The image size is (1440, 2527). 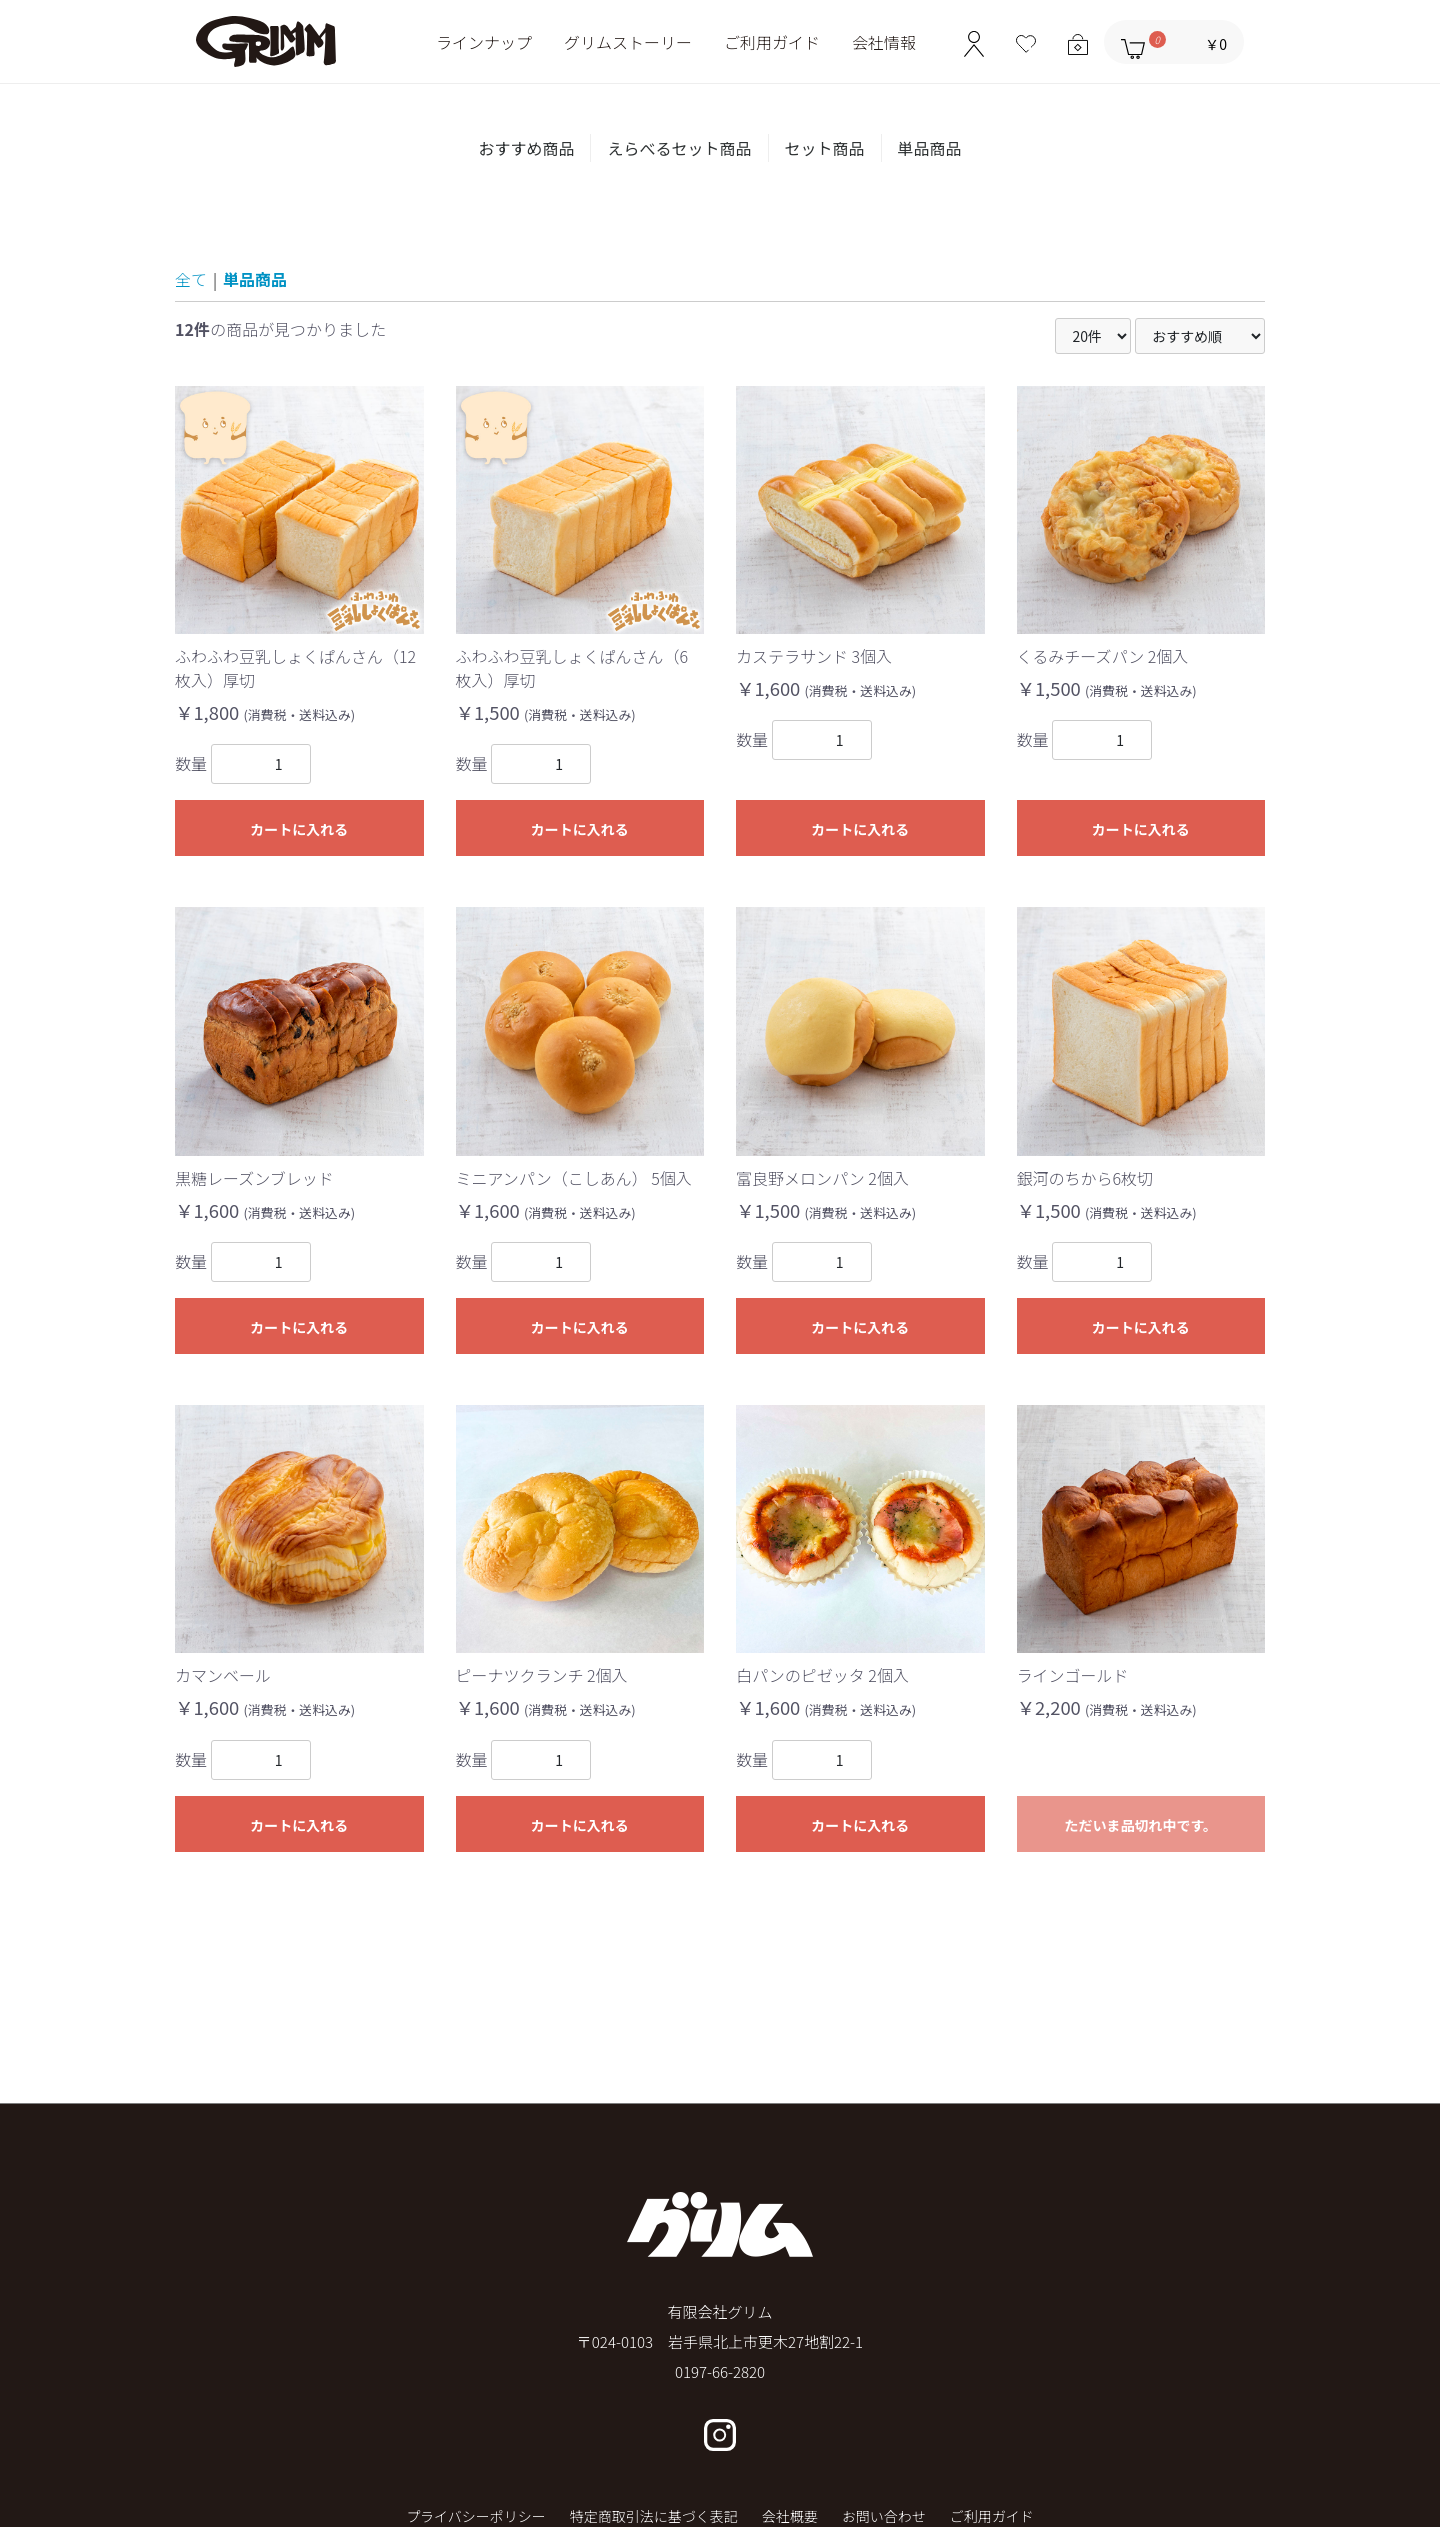 What do you see at coordinates (191, 279) in the screenshot?
I see `全て` at bounding box center [191, 279].